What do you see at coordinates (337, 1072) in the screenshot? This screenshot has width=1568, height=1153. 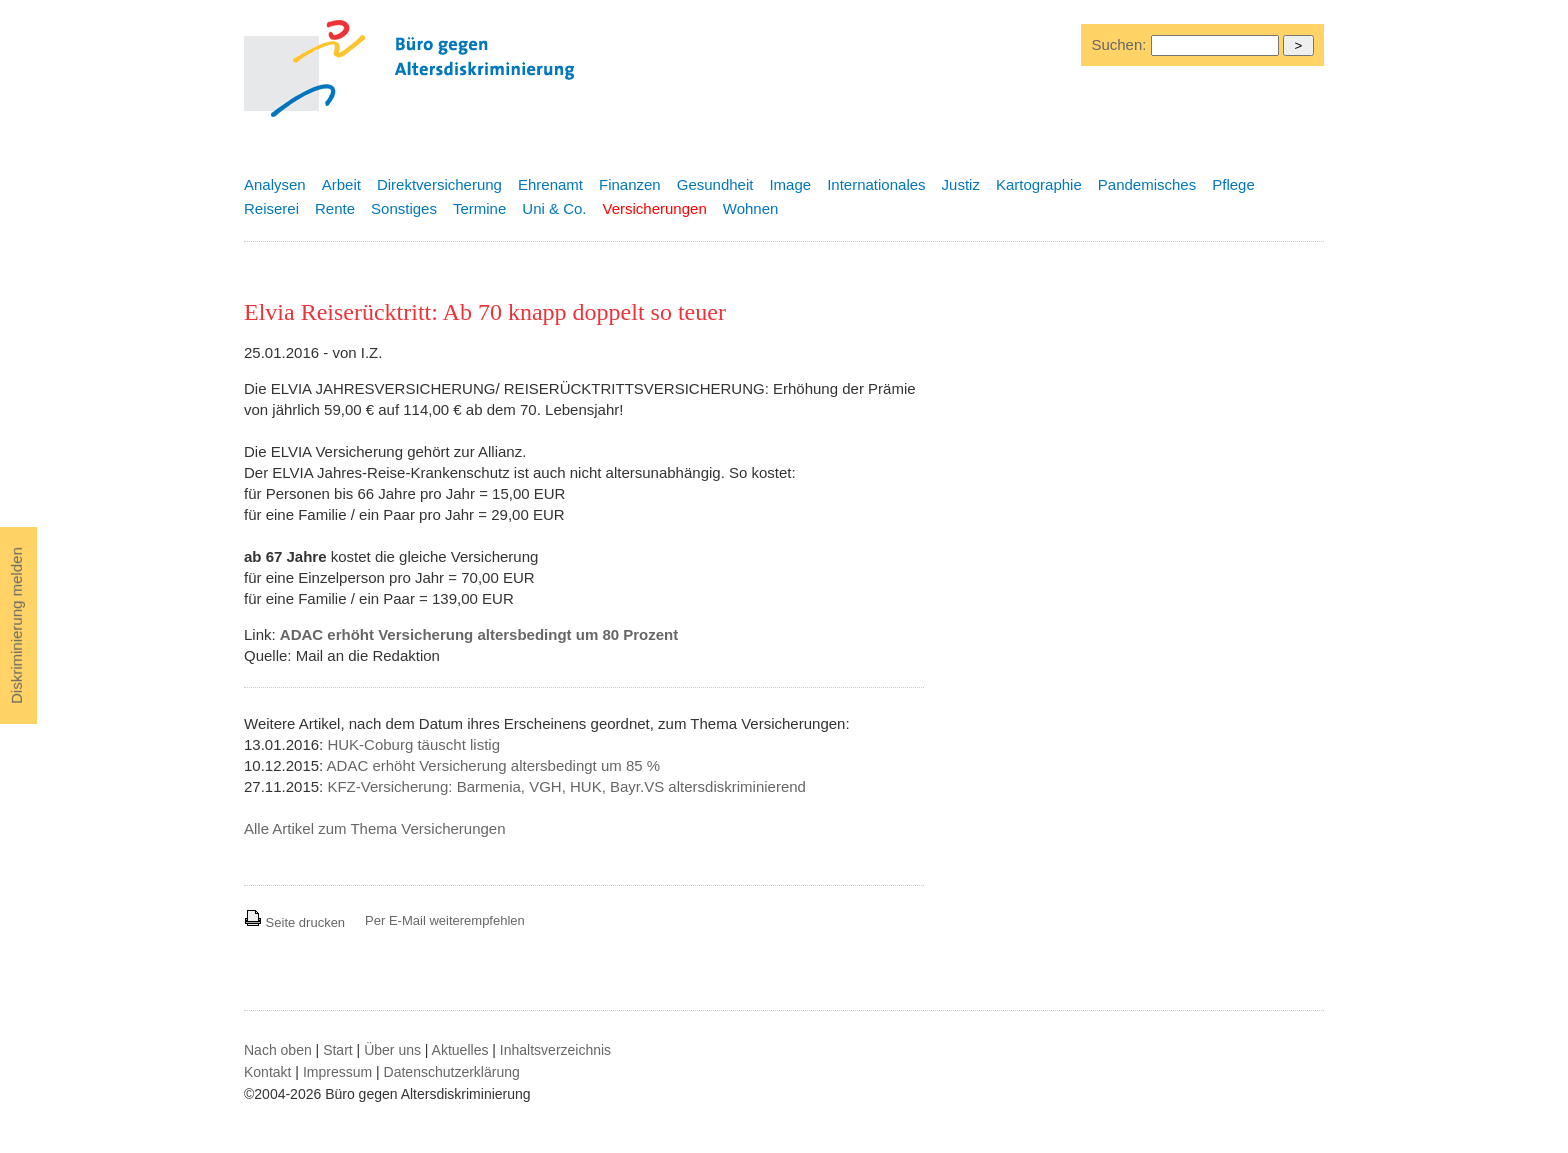 I see `Impressum` at bounding box center [337, 1072].